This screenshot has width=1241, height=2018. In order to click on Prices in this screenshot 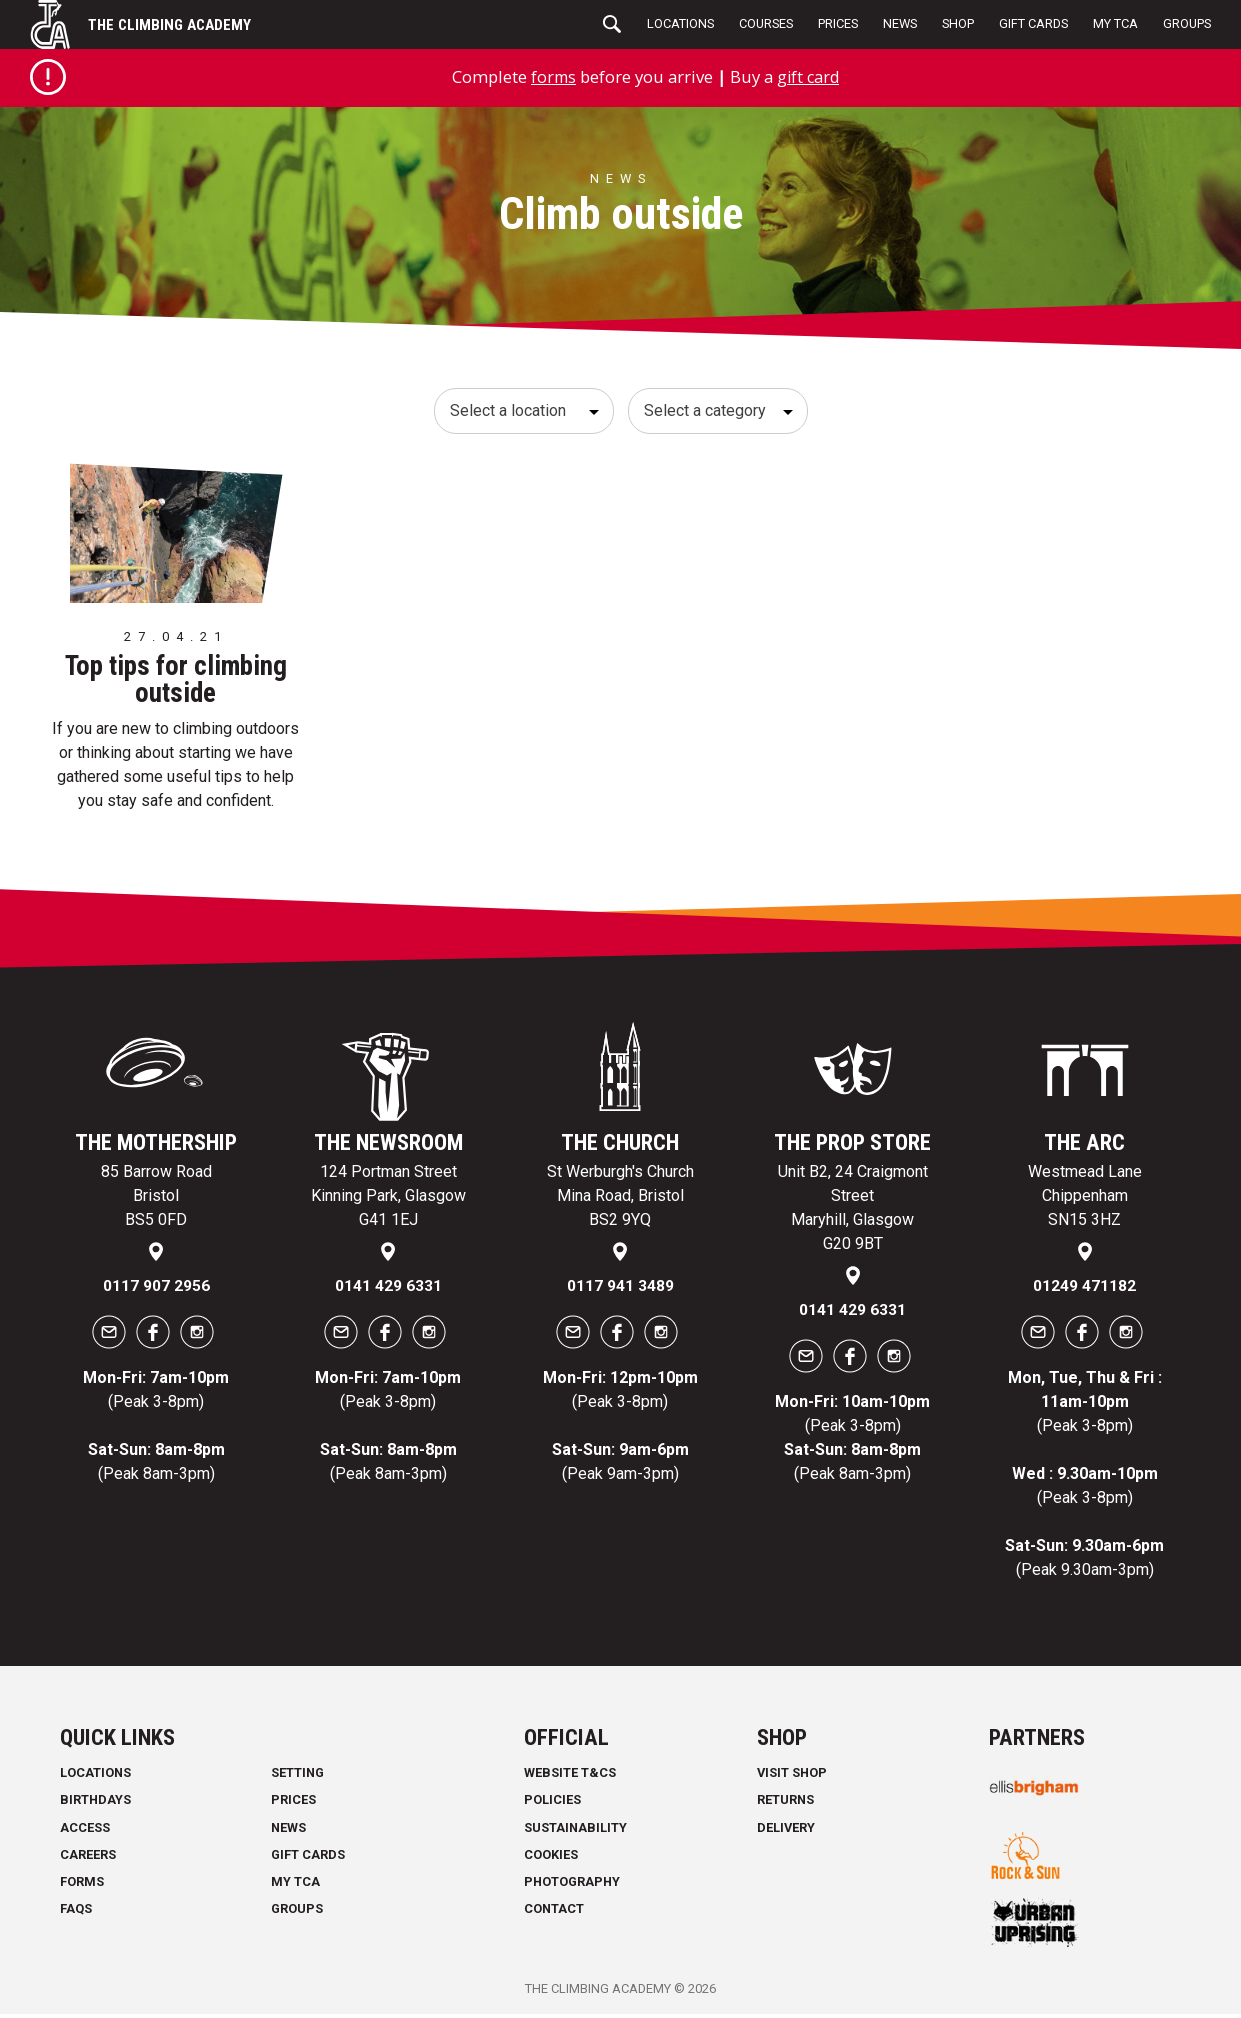, I will do `click(838, 23)`.